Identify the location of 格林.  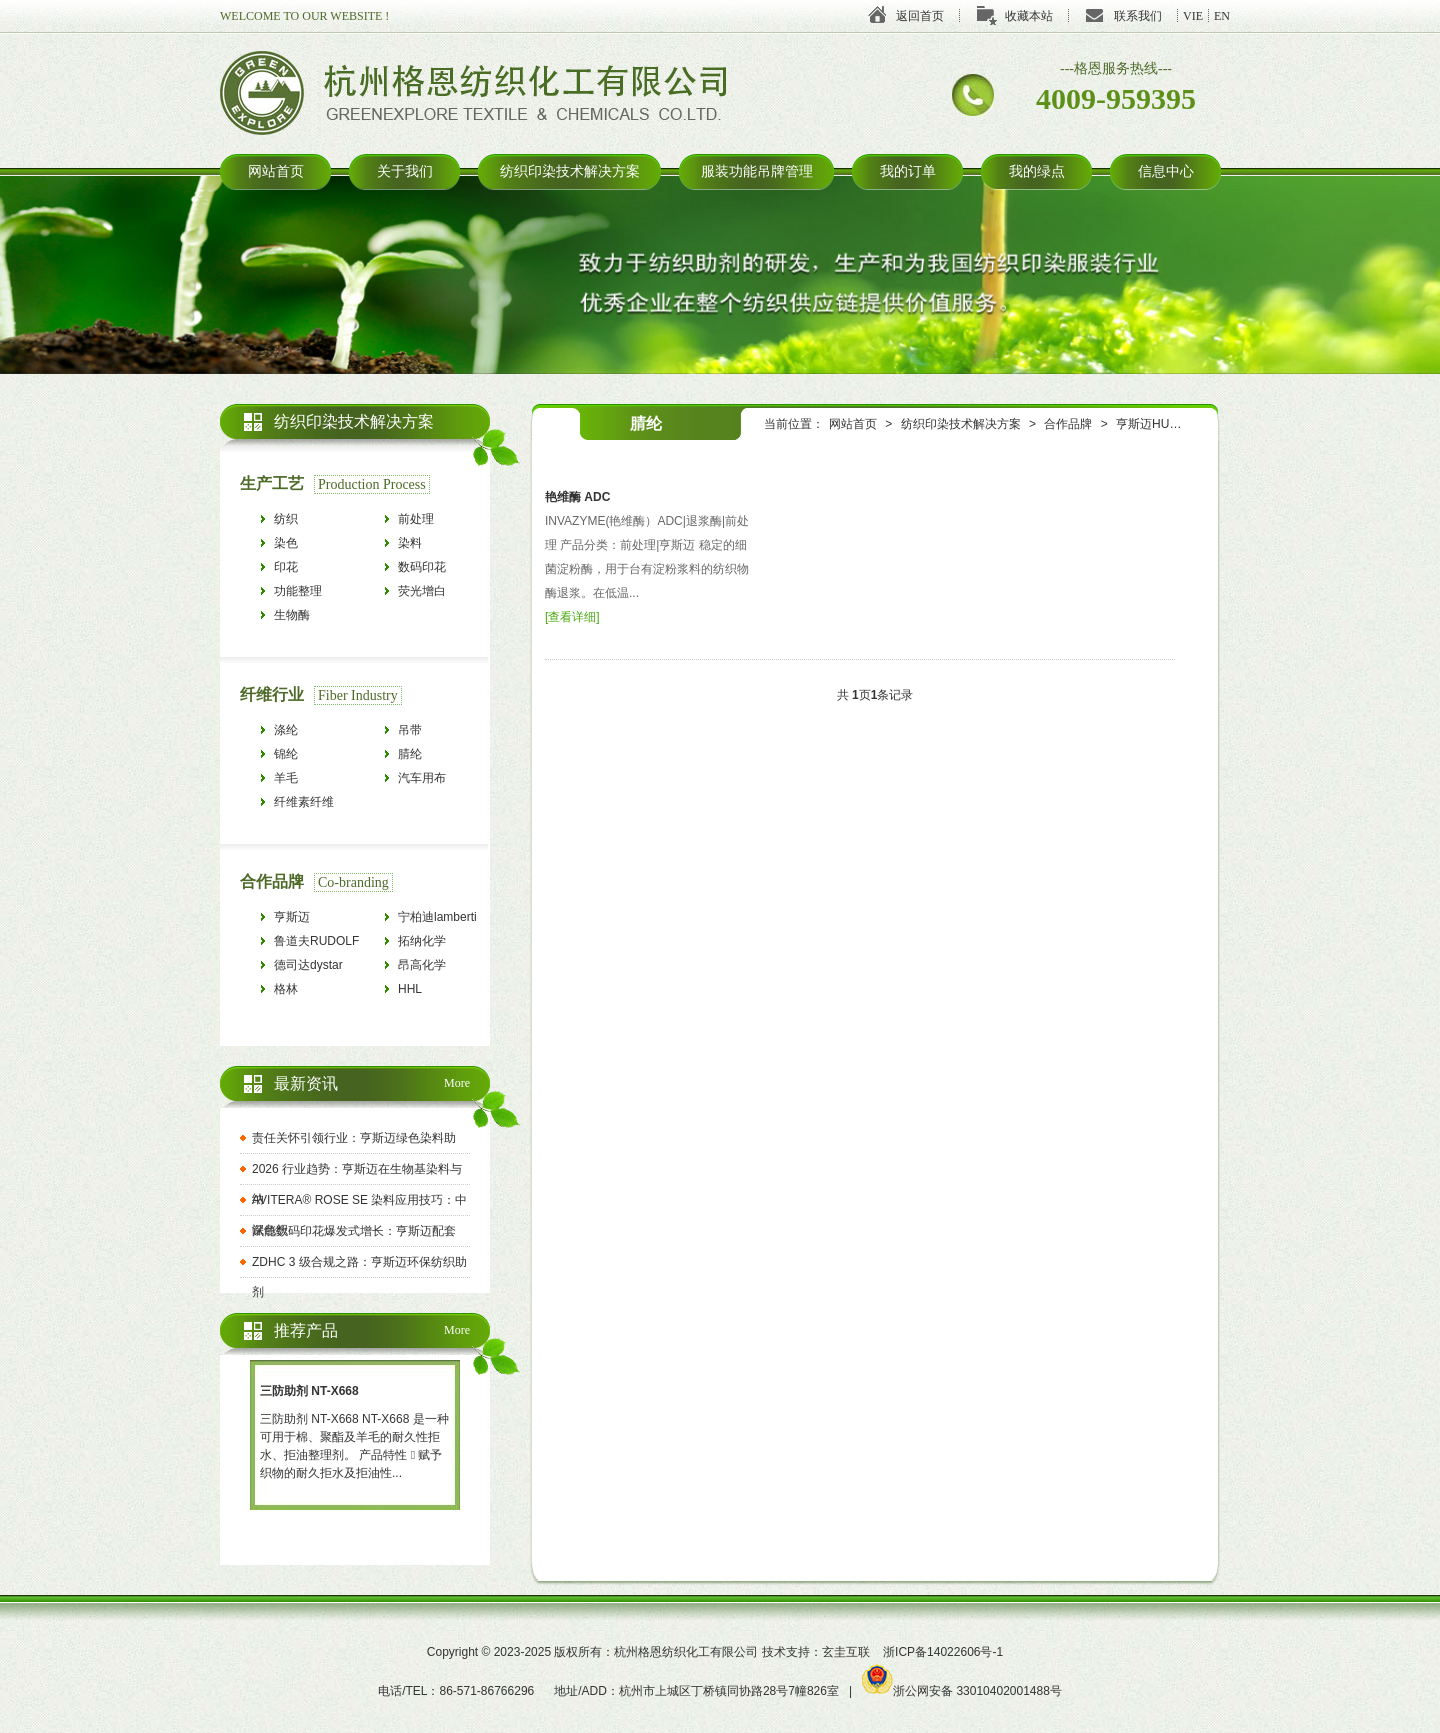
(286, 989).